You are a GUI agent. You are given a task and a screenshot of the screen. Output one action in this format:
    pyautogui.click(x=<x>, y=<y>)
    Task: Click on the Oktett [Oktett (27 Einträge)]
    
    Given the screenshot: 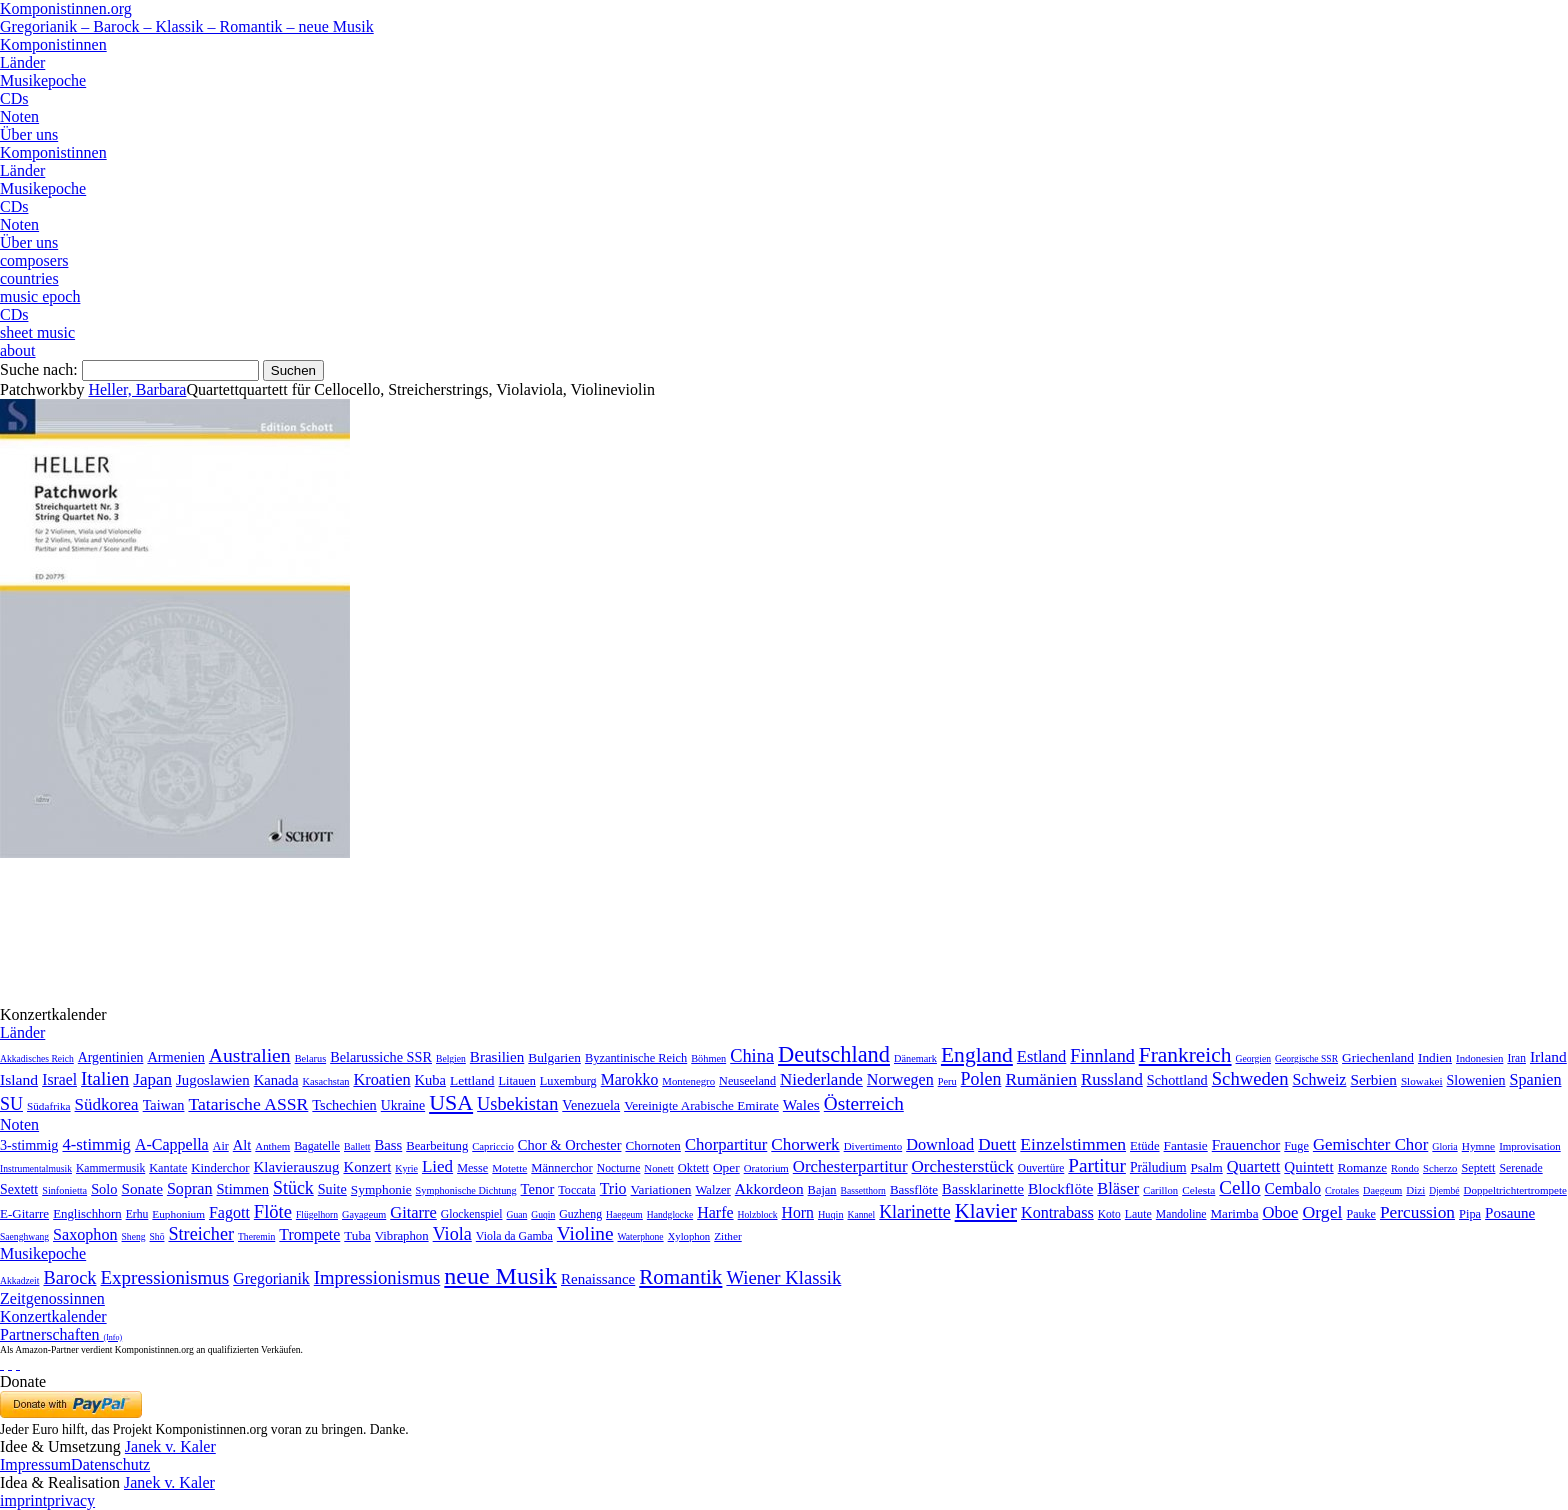 What is the action you would take?
    pyautogui.click(x=693, y=1168)
    